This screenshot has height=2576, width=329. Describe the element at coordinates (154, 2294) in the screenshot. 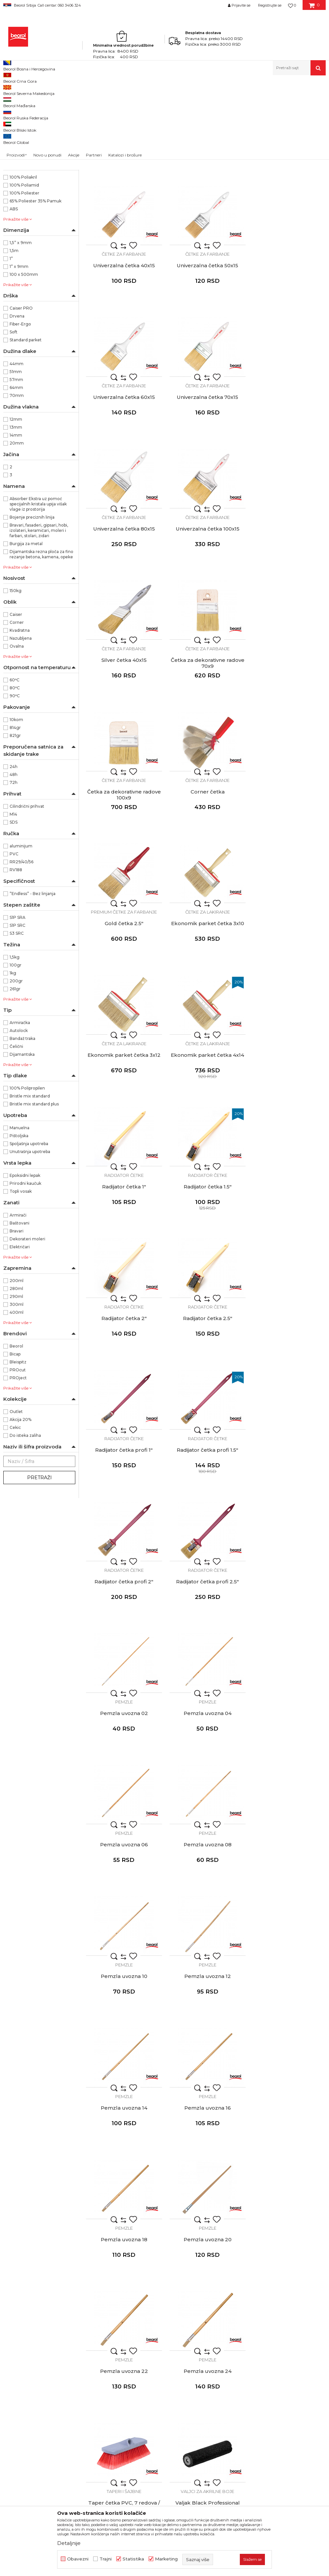

I see `O kompaniji` at that location.